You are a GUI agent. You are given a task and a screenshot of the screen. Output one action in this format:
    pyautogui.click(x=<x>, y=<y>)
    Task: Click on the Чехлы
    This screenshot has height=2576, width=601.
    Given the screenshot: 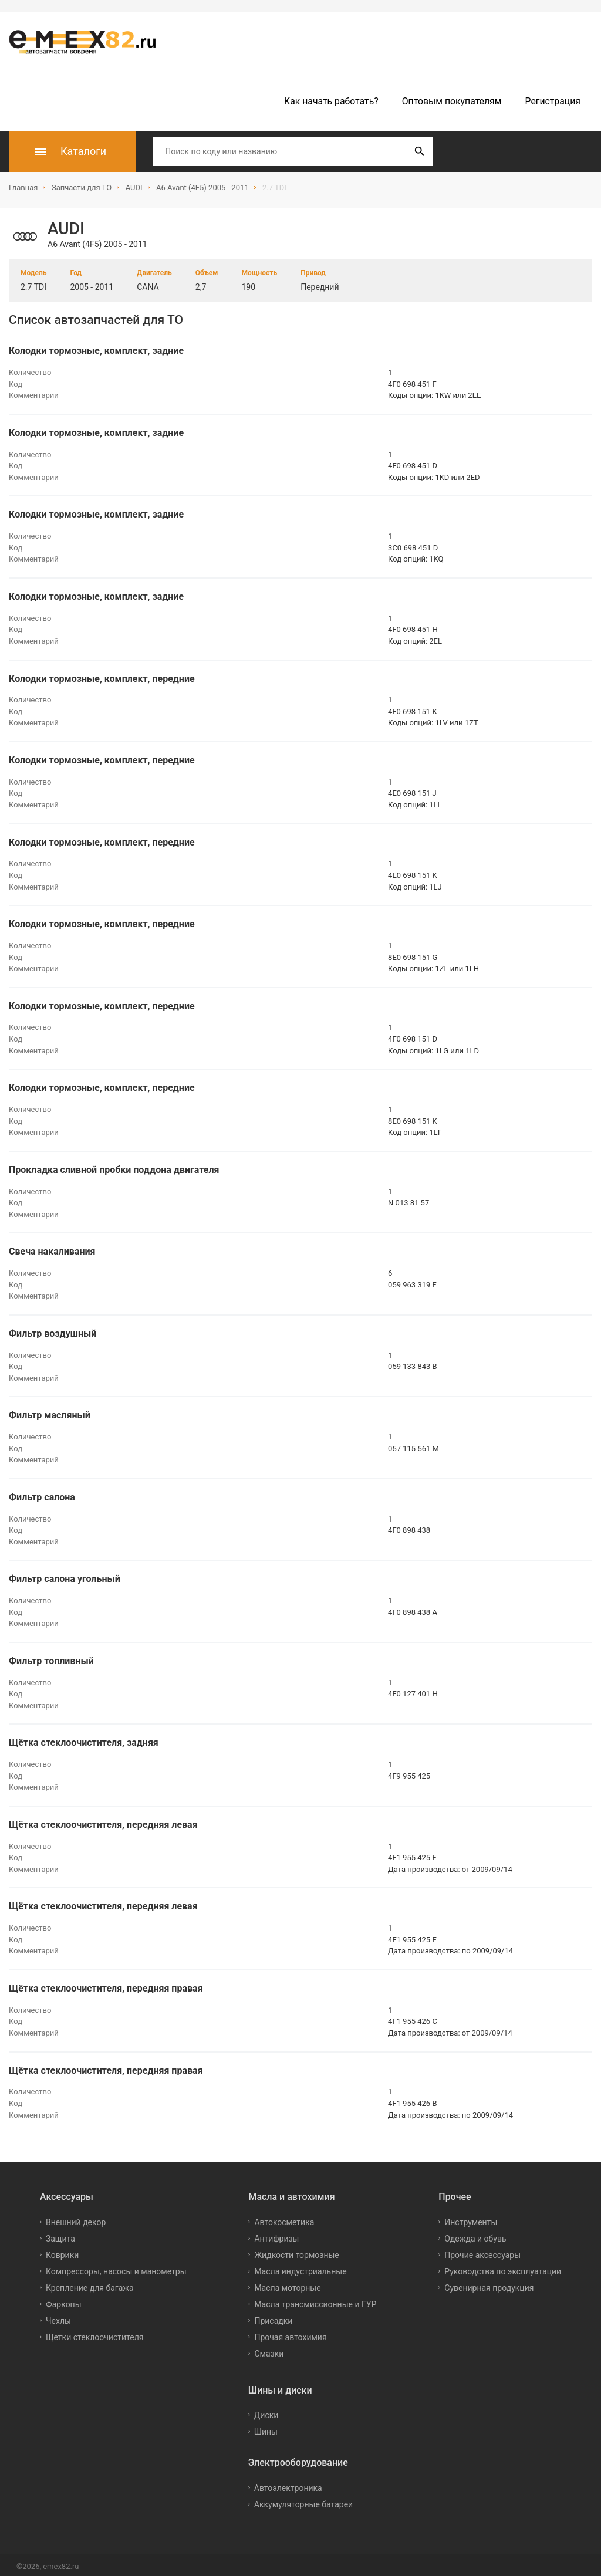 What is the action you would take?
    pyautogui.click(x=58, y=2316)
    